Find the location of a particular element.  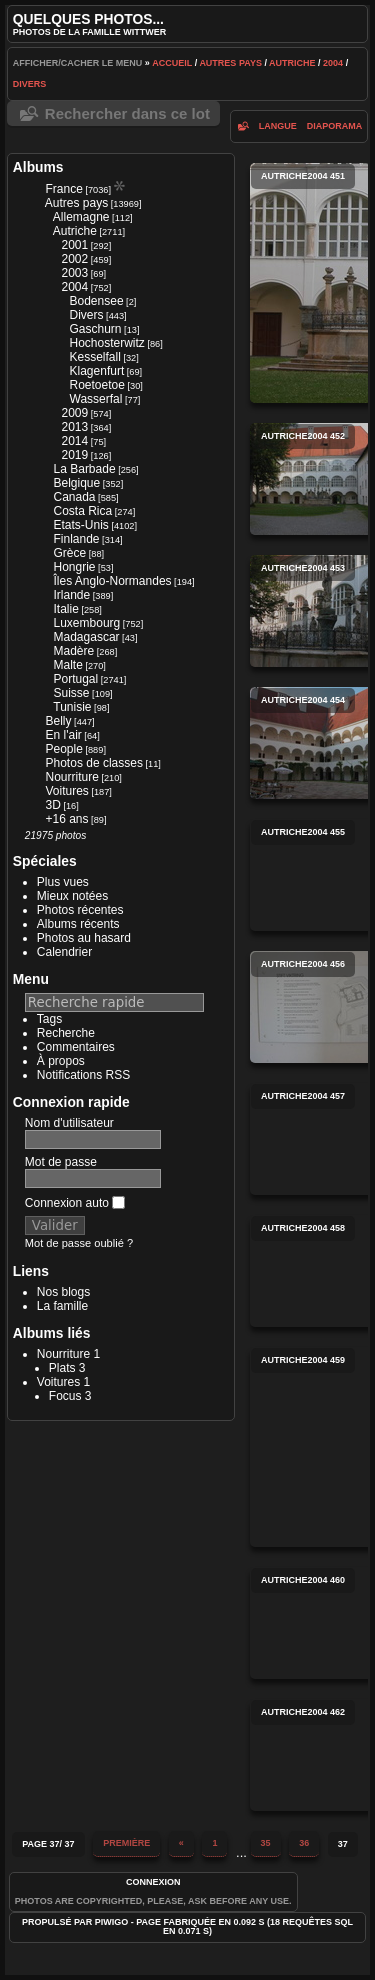

Wasserfal is located at coordinates (96, 399).